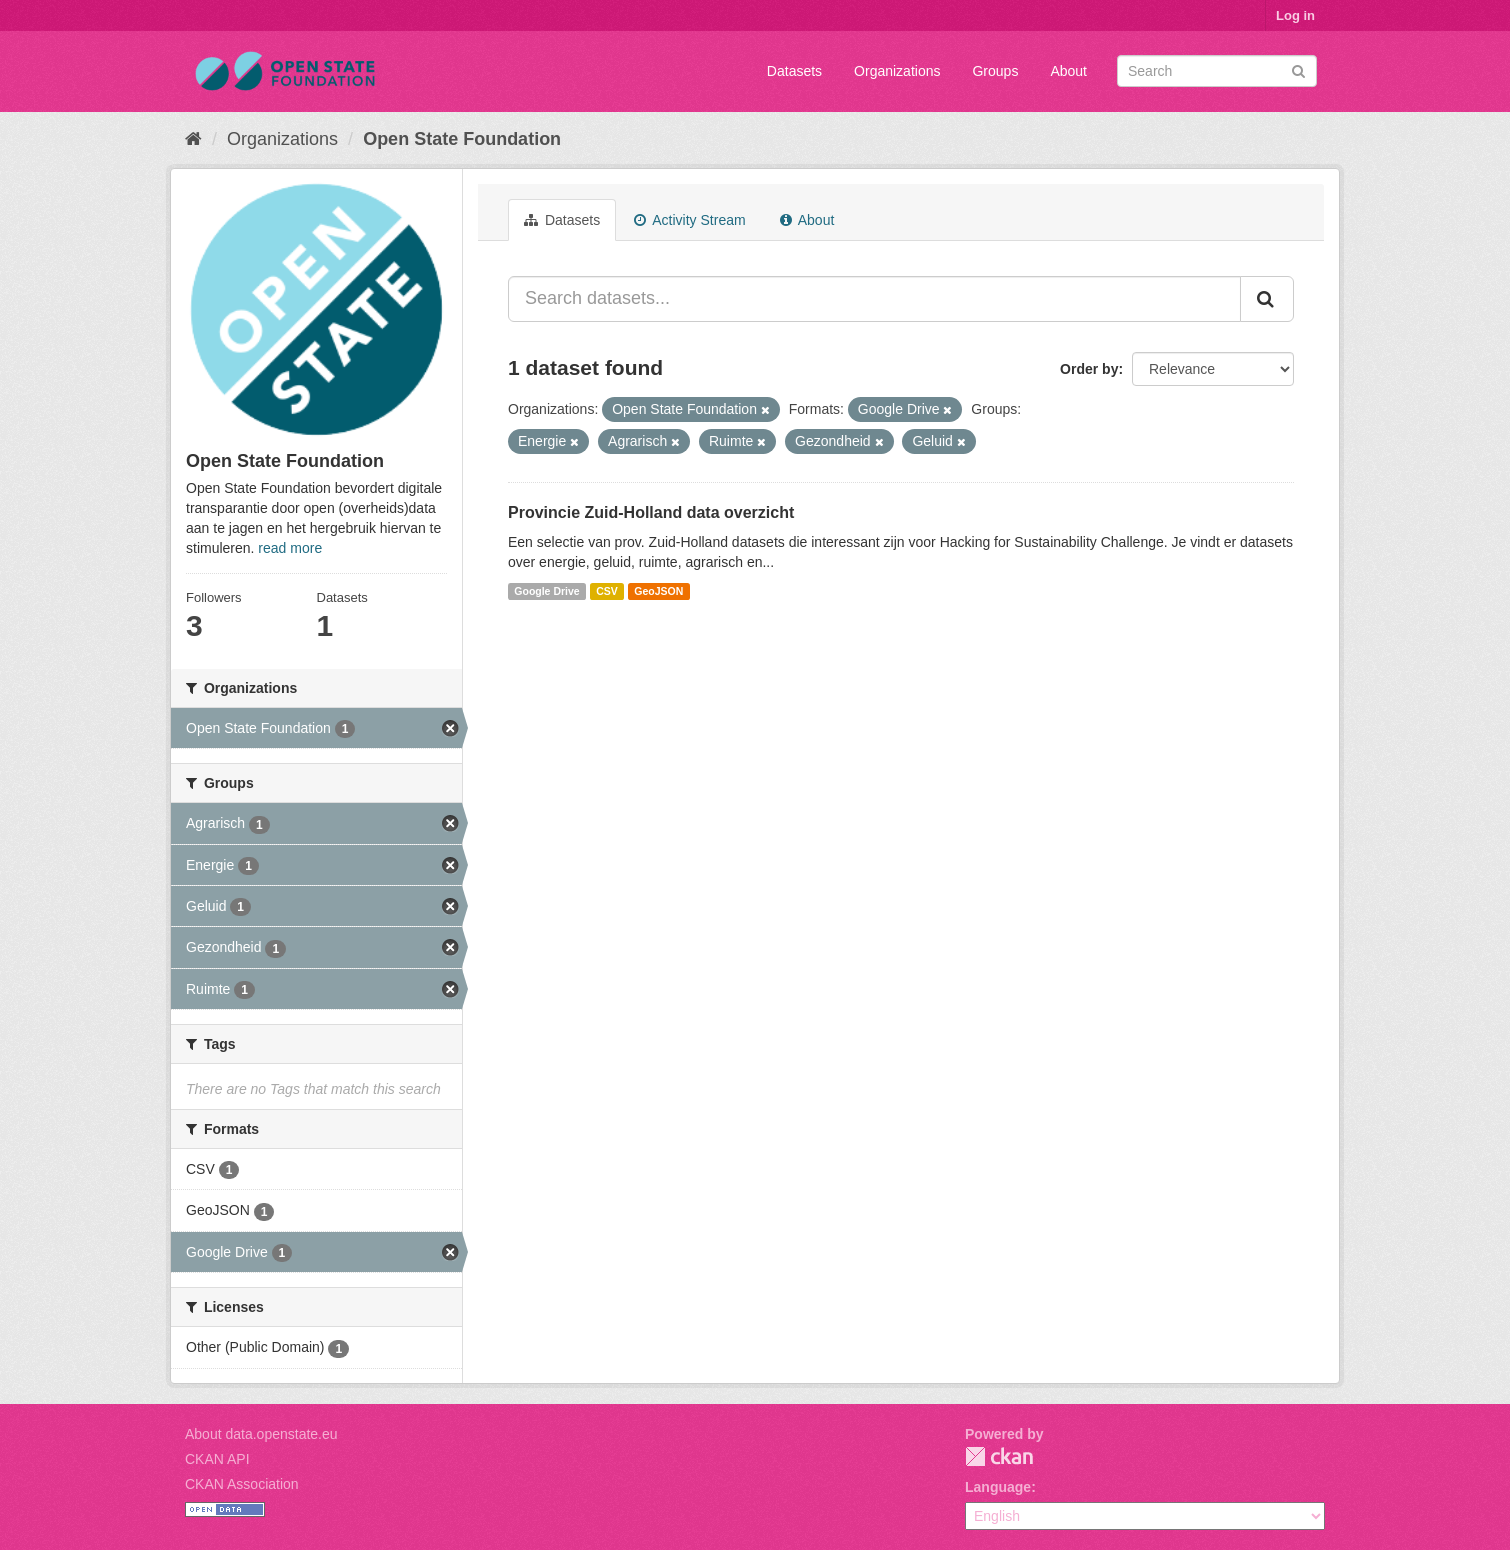 The image size is (1510, 1550). What do you see at coordinates (995, 71) in the screenshot?
I see `Groups` at bounding box center [995, 71].